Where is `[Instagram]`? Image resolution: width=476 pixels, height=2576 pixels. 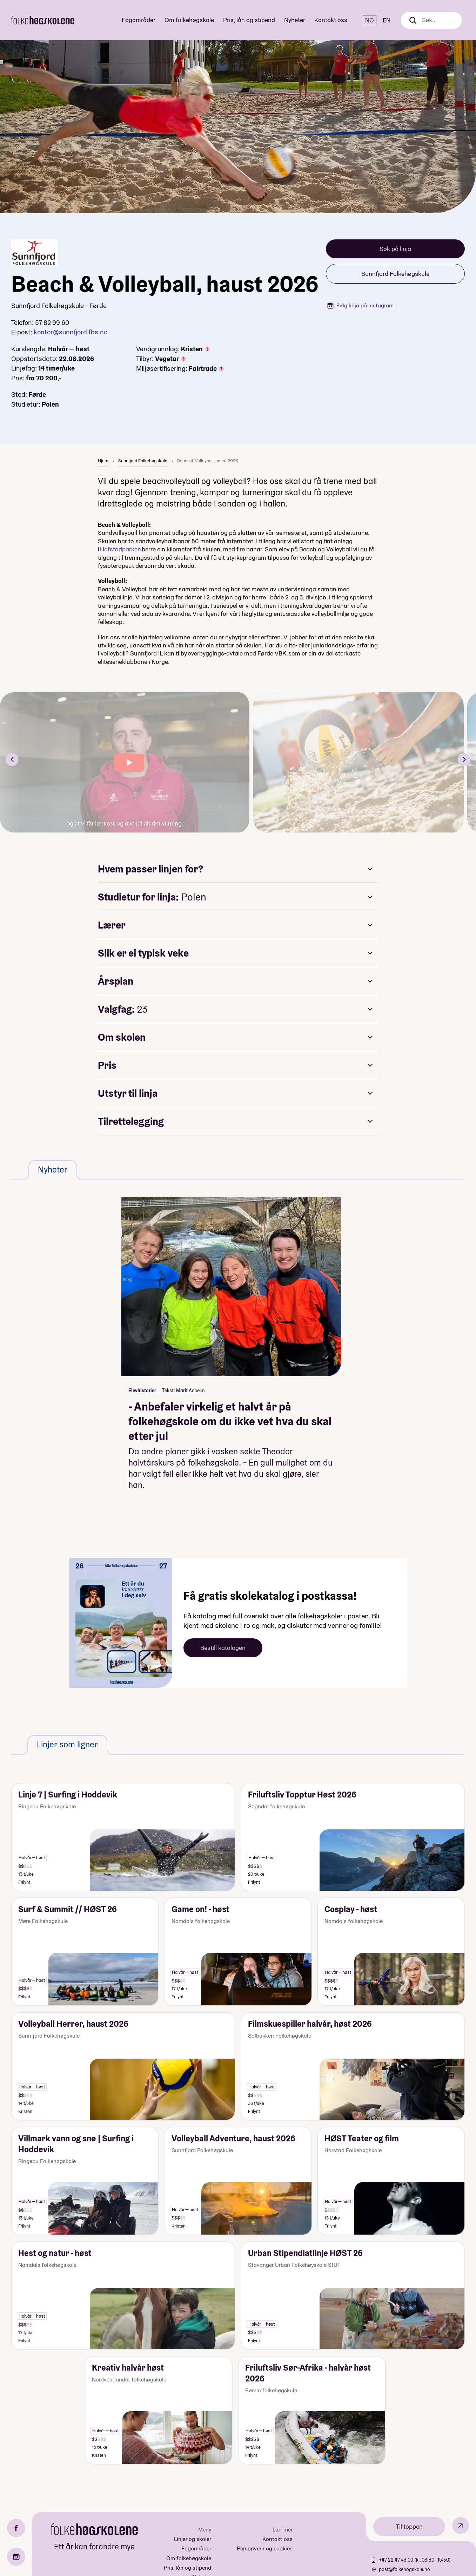
[Instagram] is located at coordinates (16, 2557).